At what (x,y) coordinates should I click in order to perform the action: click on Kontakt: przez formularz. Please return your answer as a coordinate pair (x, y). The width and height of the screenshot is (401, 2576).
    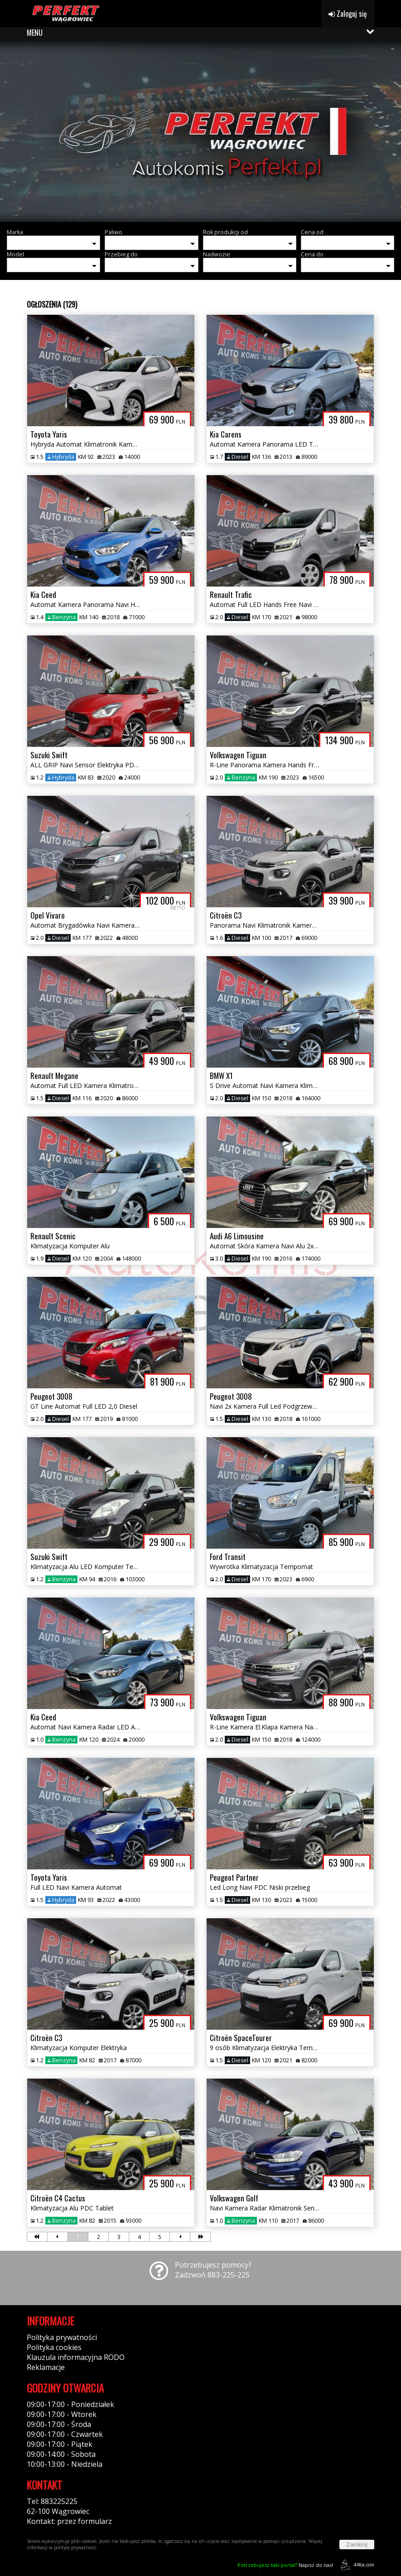
    Looking at the image, I should click on (69, 2521).